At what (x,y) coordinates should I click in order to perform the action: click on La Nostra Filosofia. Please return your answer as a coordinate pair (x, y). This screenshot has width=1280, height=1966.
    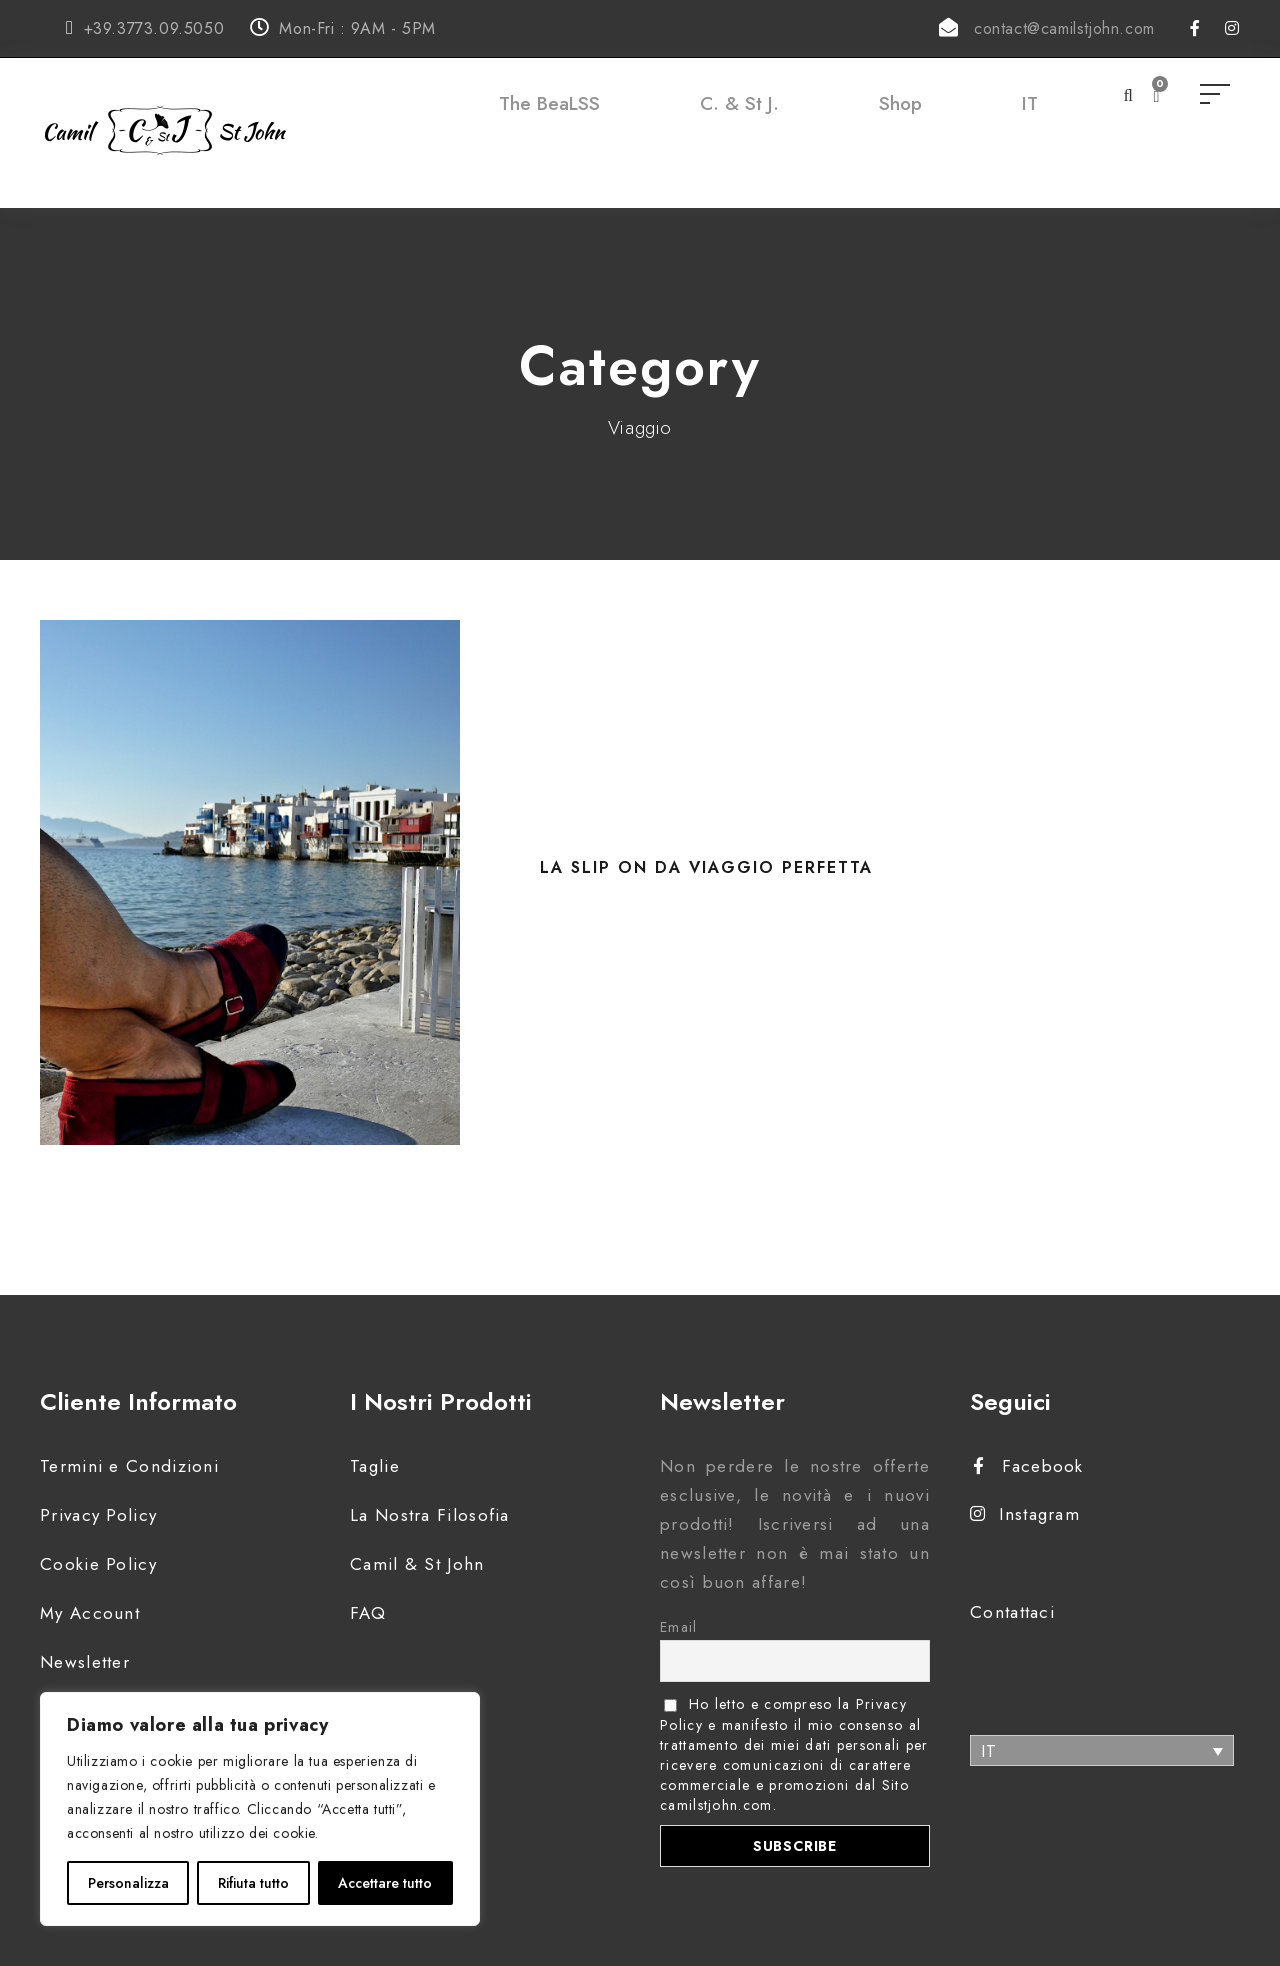
    Looking at the image, I should click on (430, 1515).